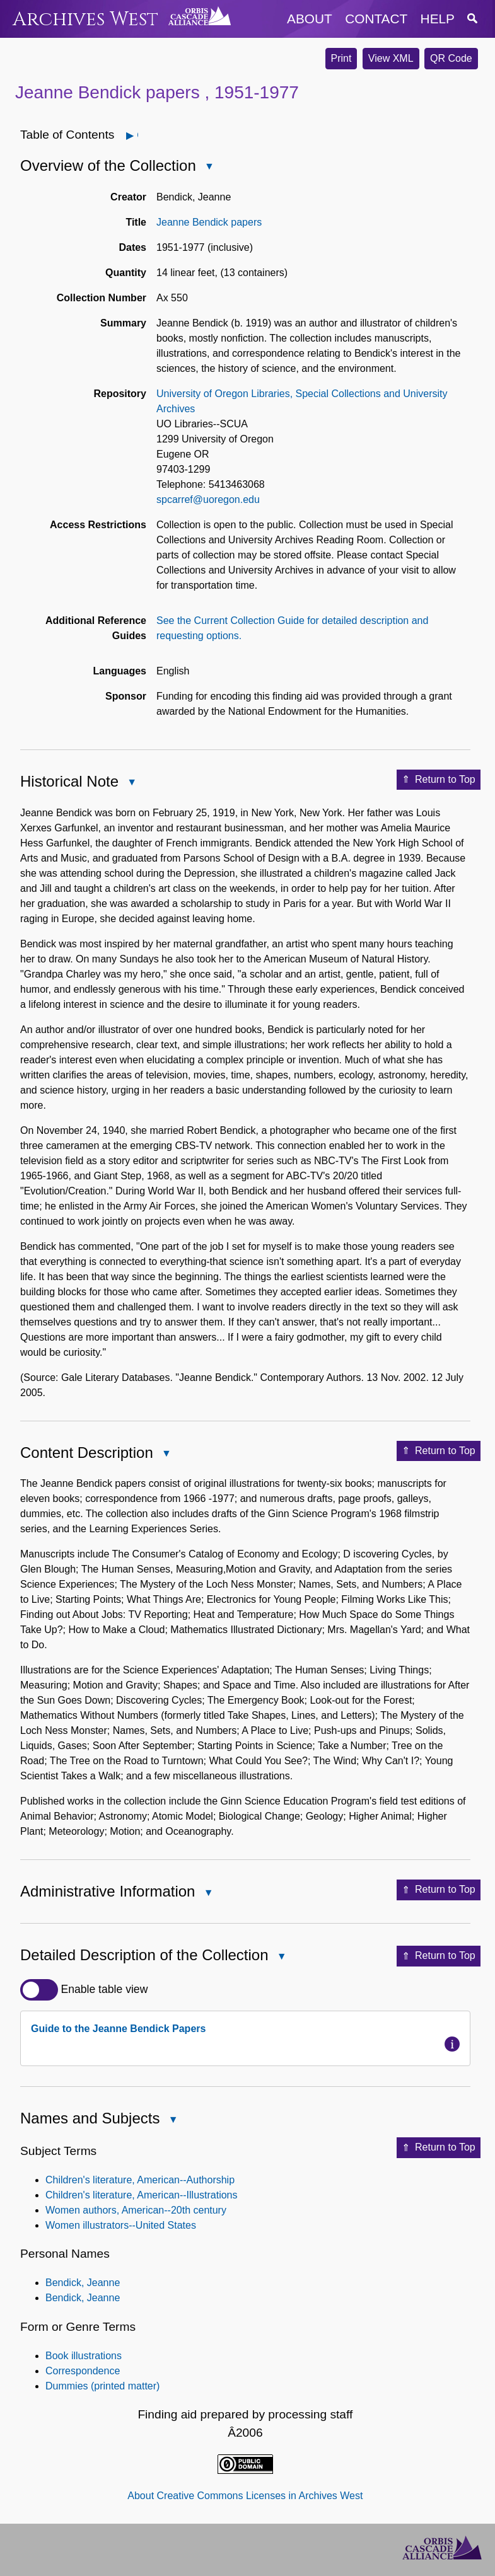 The width and height of the screenshot is (495, 2576). What do you see at coordinates (141, 2195) in the screenshot?
I see `Children's literature, American--Illustrations` at bounding box center [141, 2195].